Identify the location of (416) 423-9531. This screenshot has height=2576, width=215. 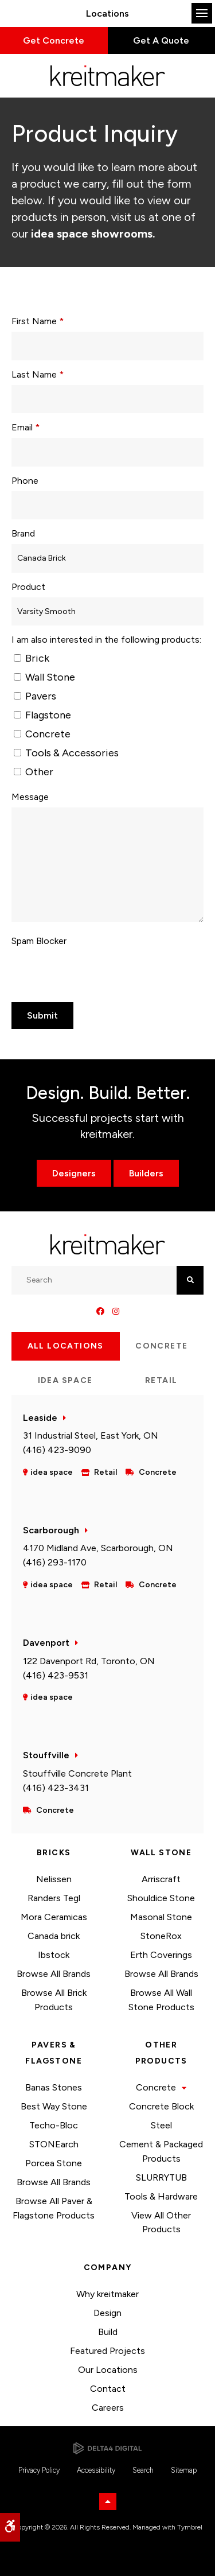
(55, 1675).